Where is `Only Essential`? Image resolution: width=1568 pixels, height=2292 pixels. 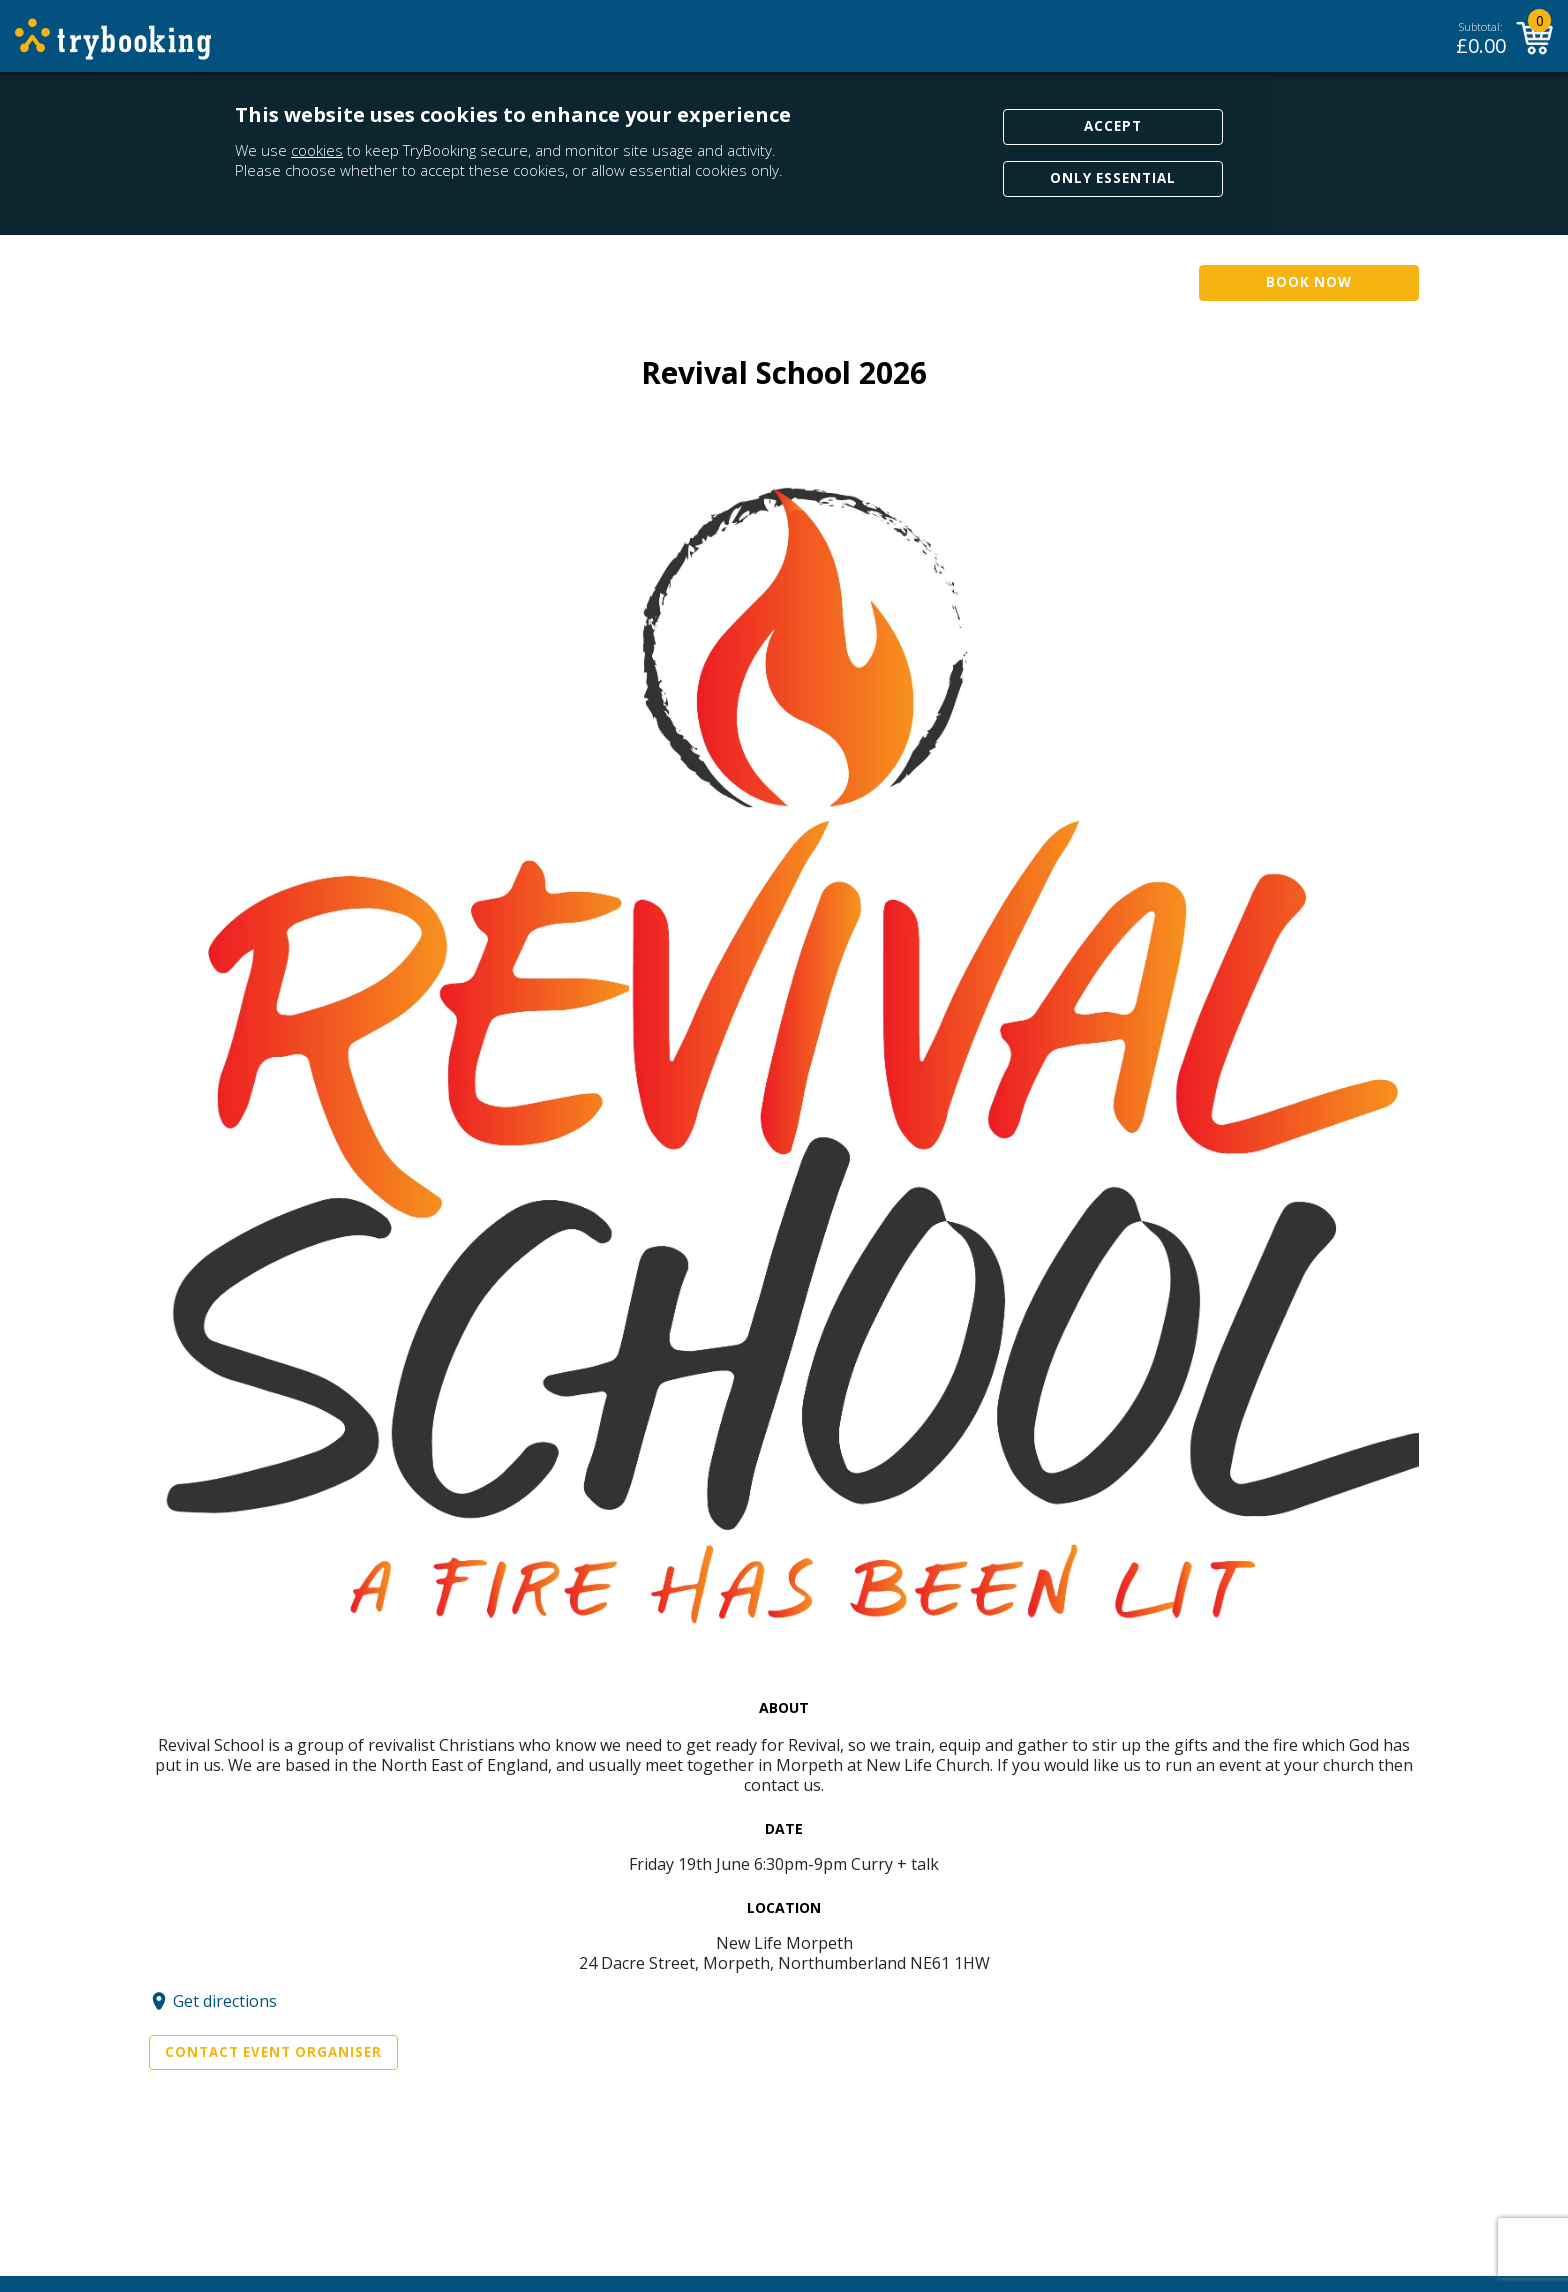 Only Essential is located at coordinates (1113, 178).